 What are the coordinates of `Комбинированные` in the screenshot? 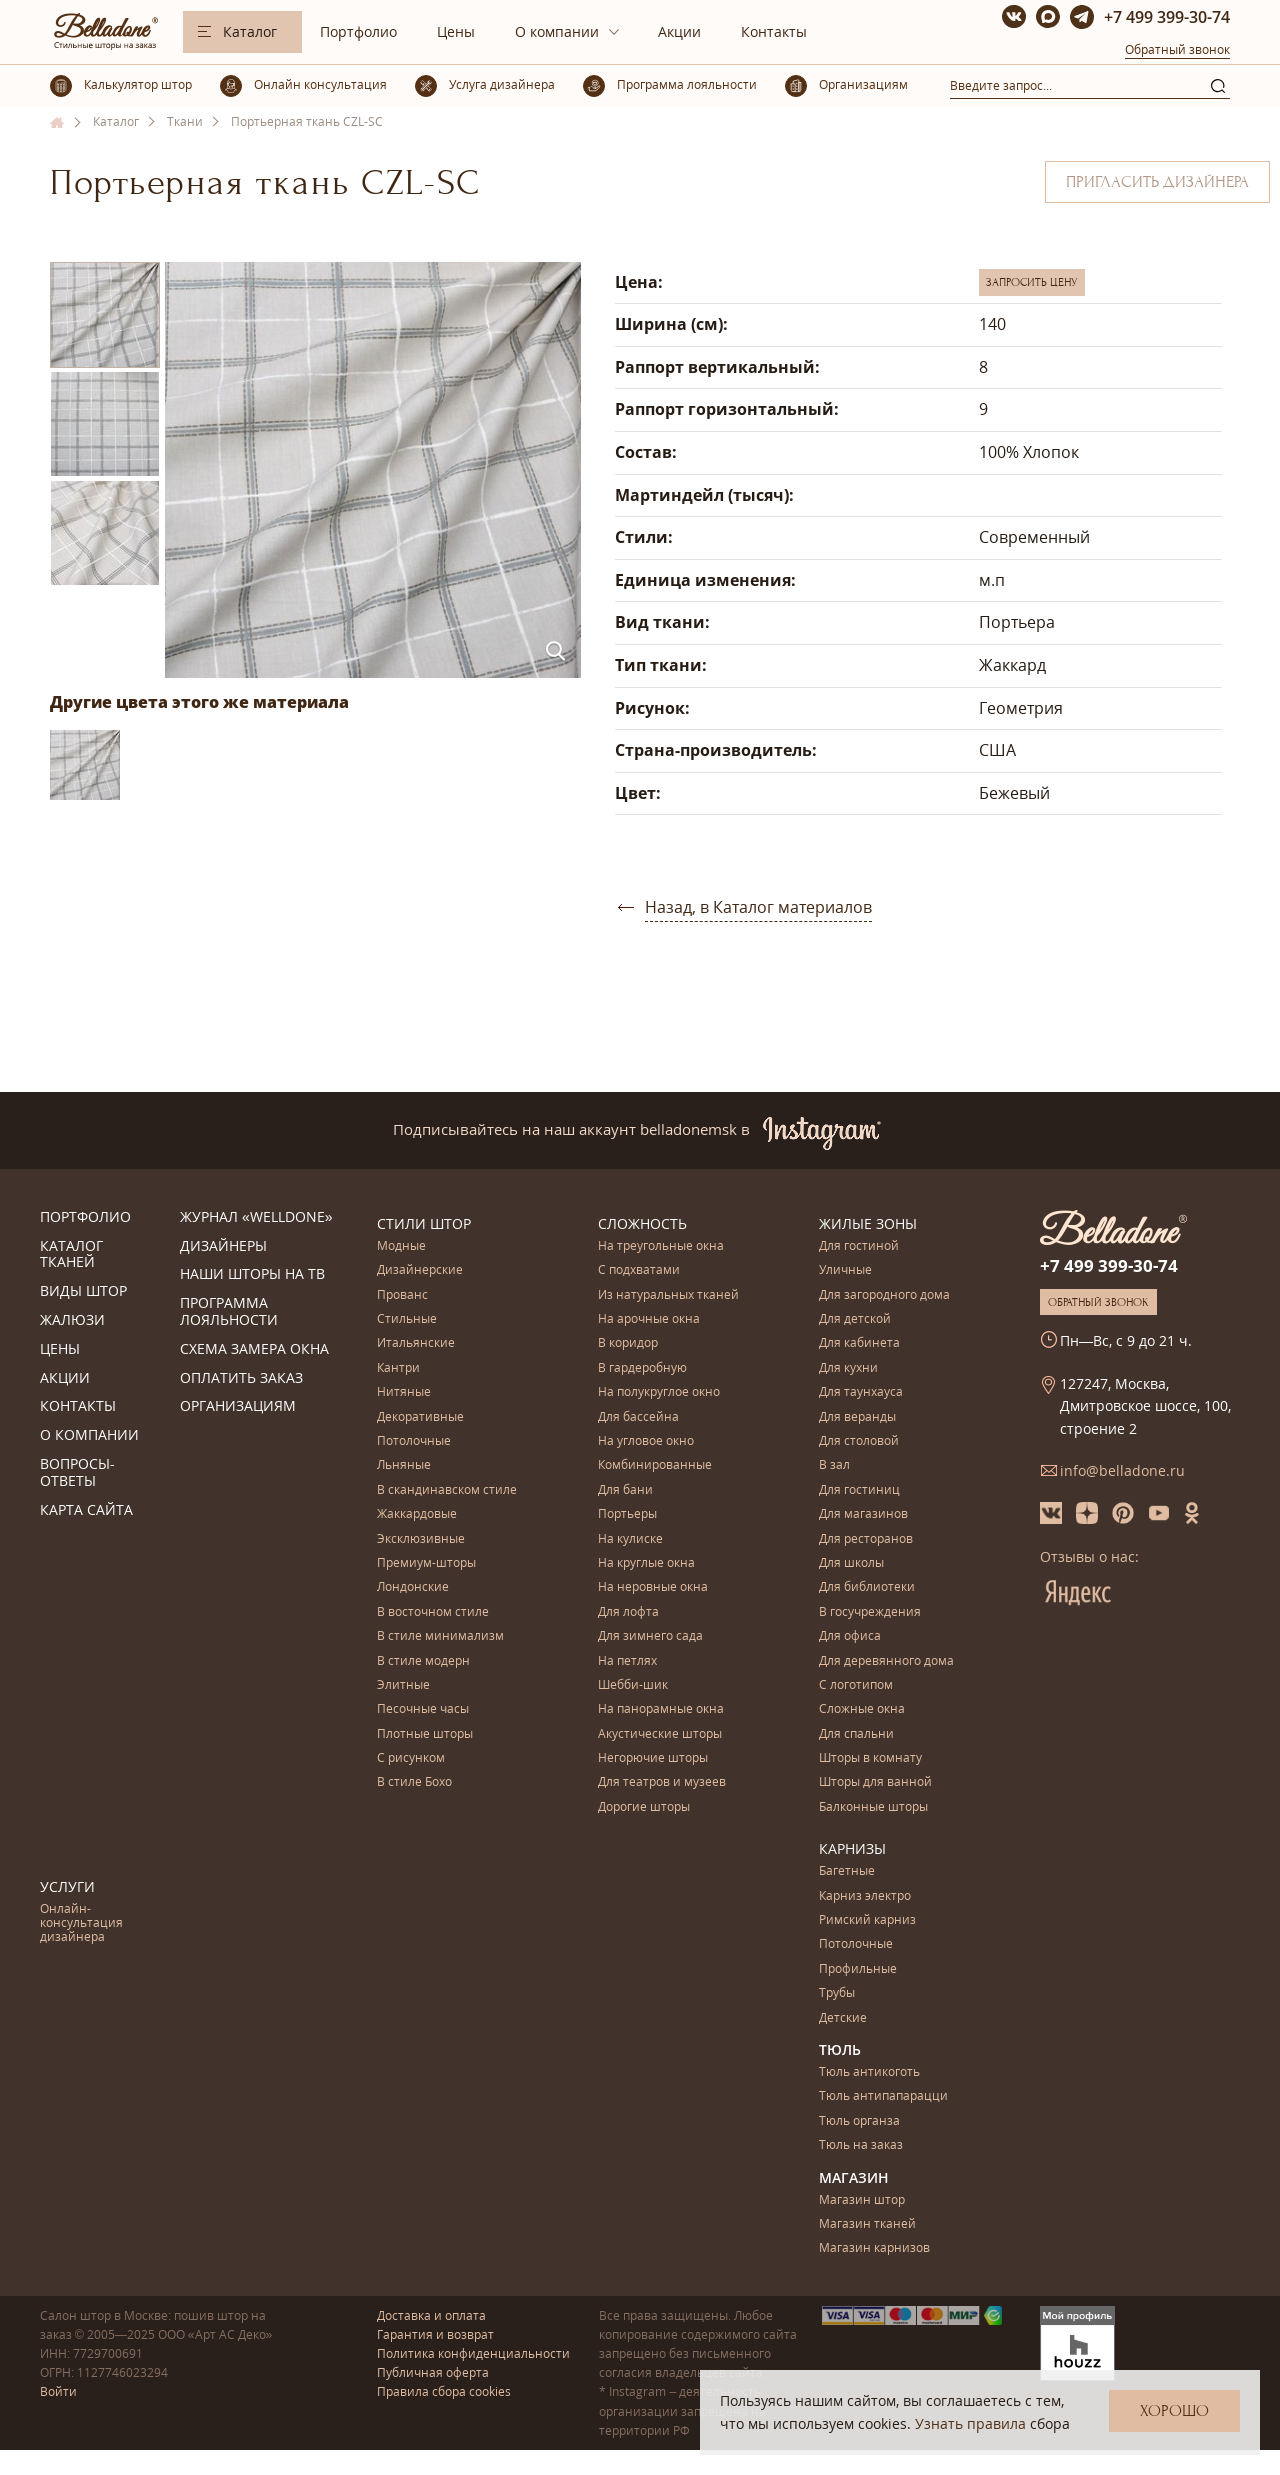 It's located at (655, 1465).